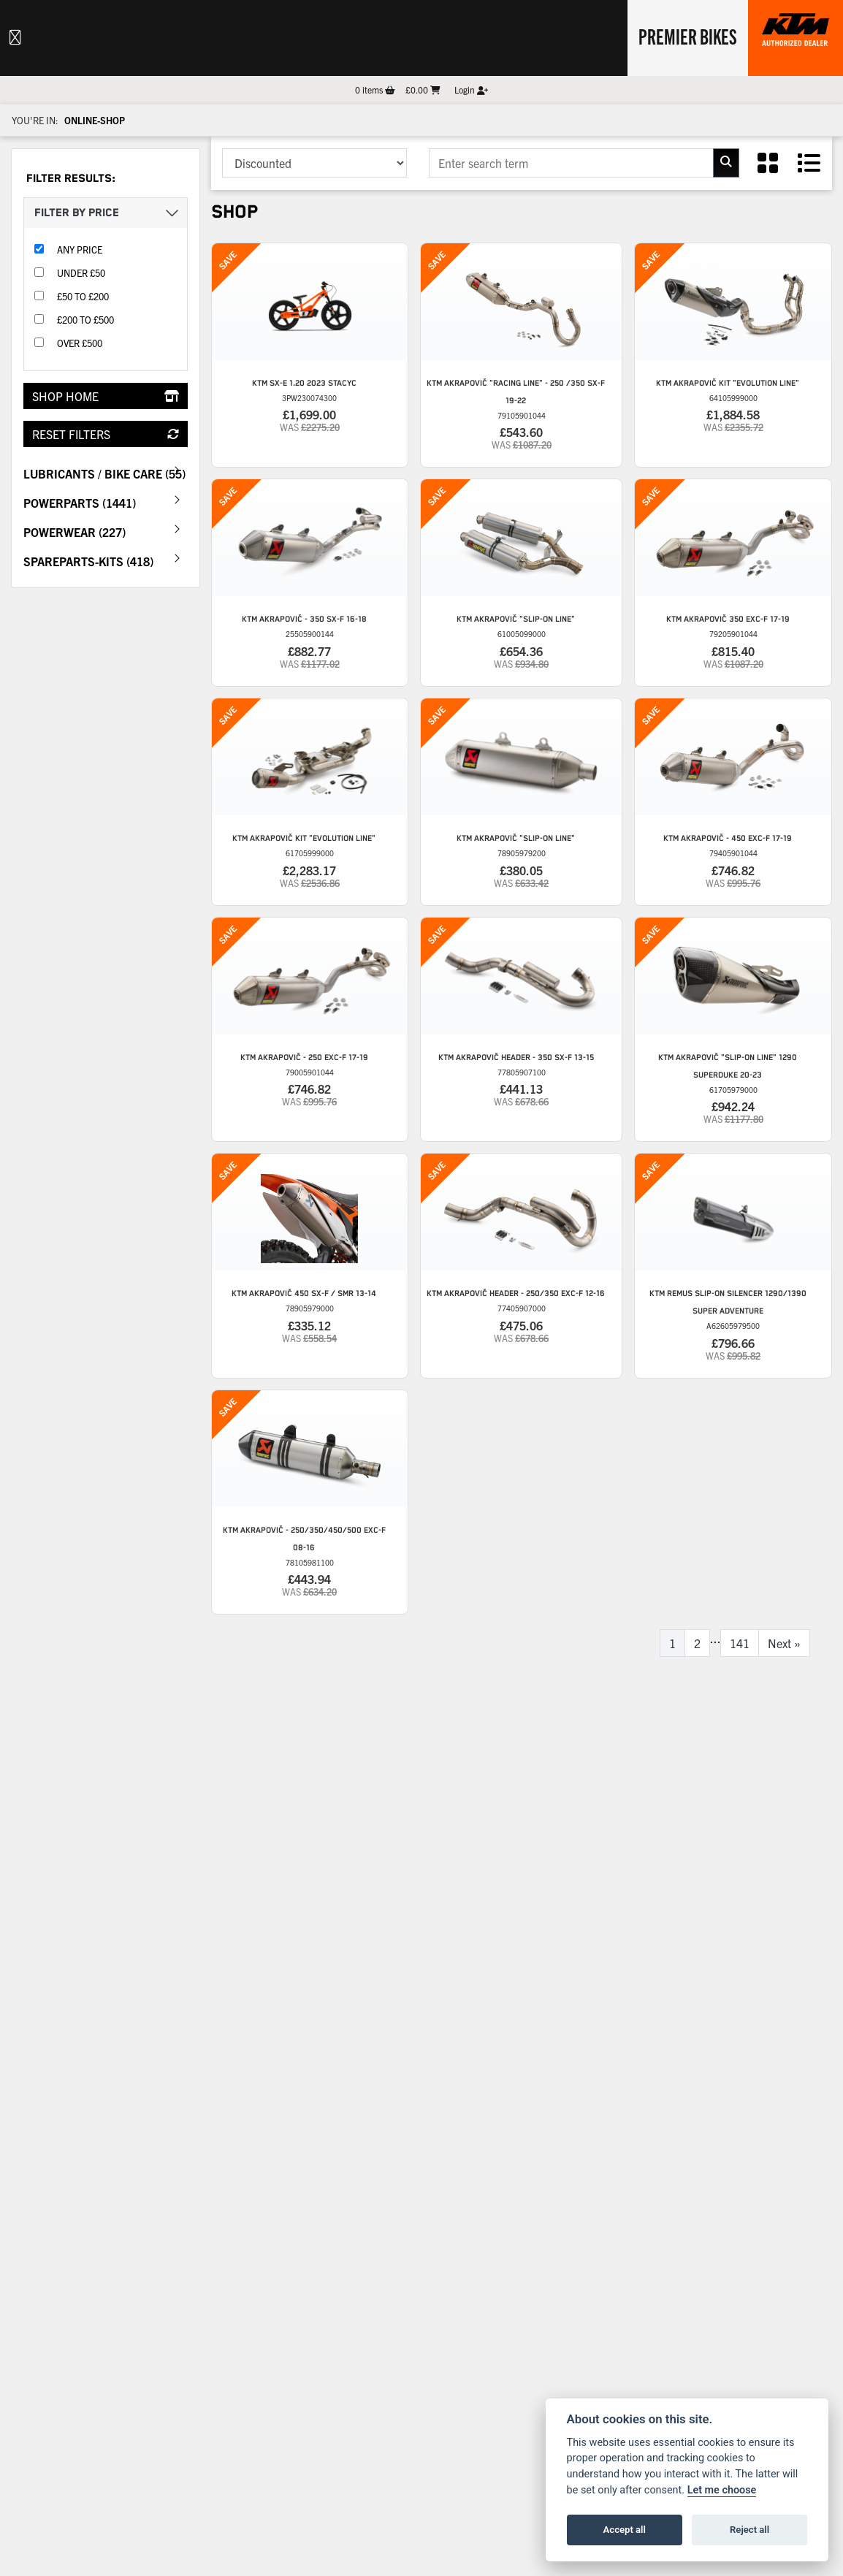  Describe the element at coordinates (739, 1643) in the screenshot. I see `141` at that location.